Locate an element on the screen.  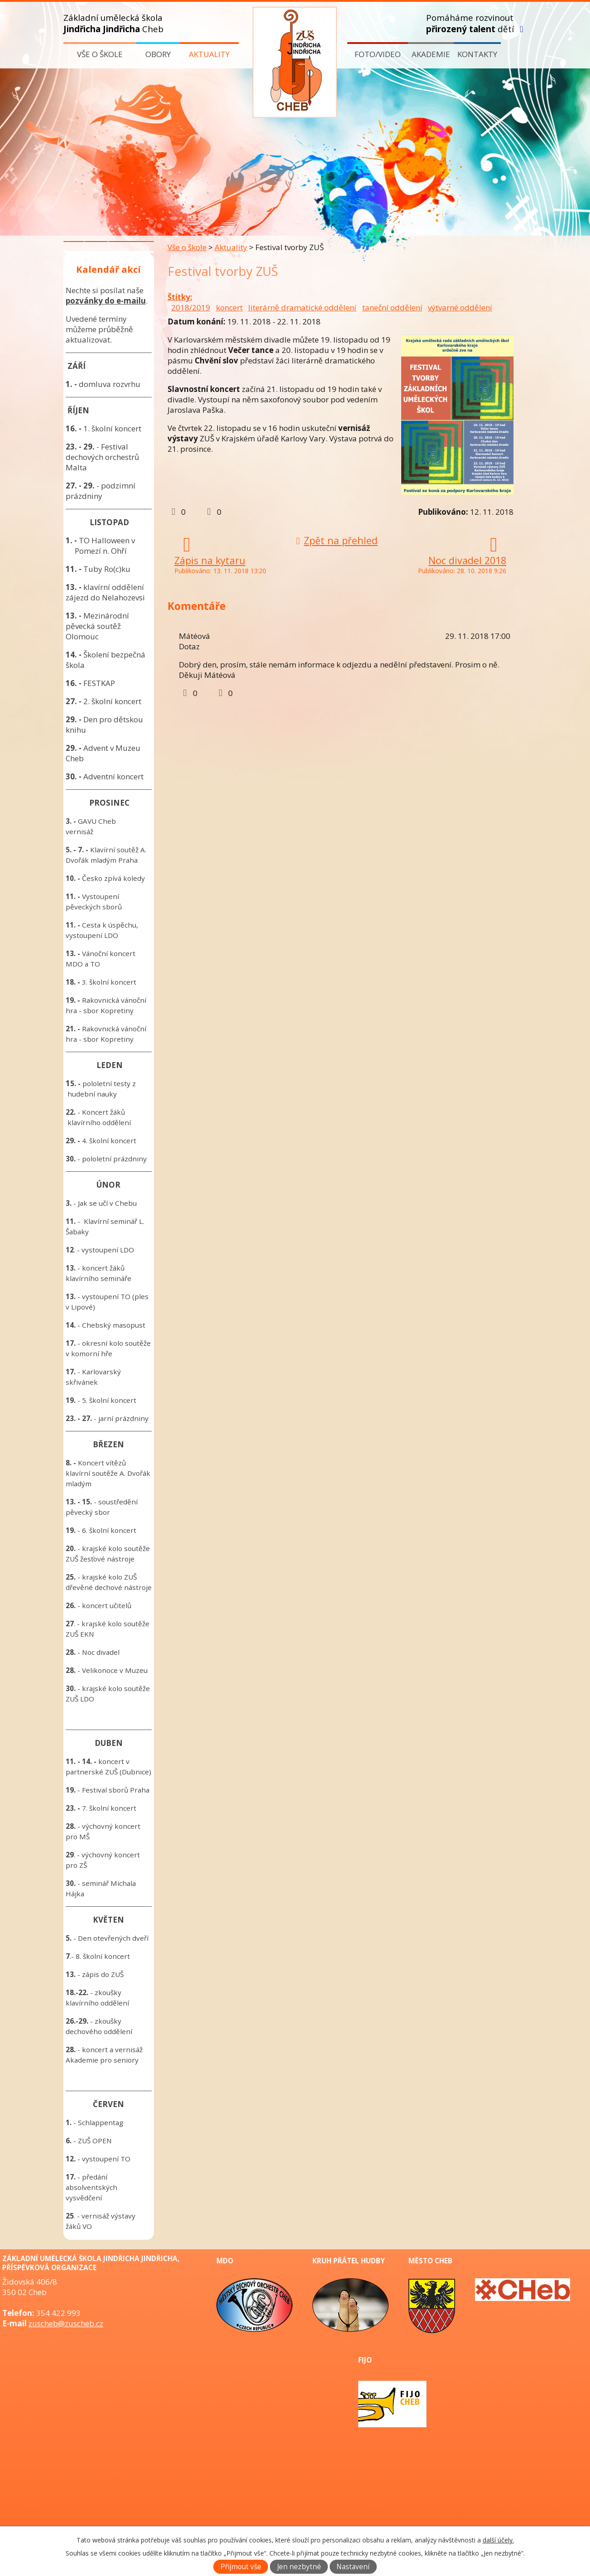
Kontakty is located at coordinates (477, 54).